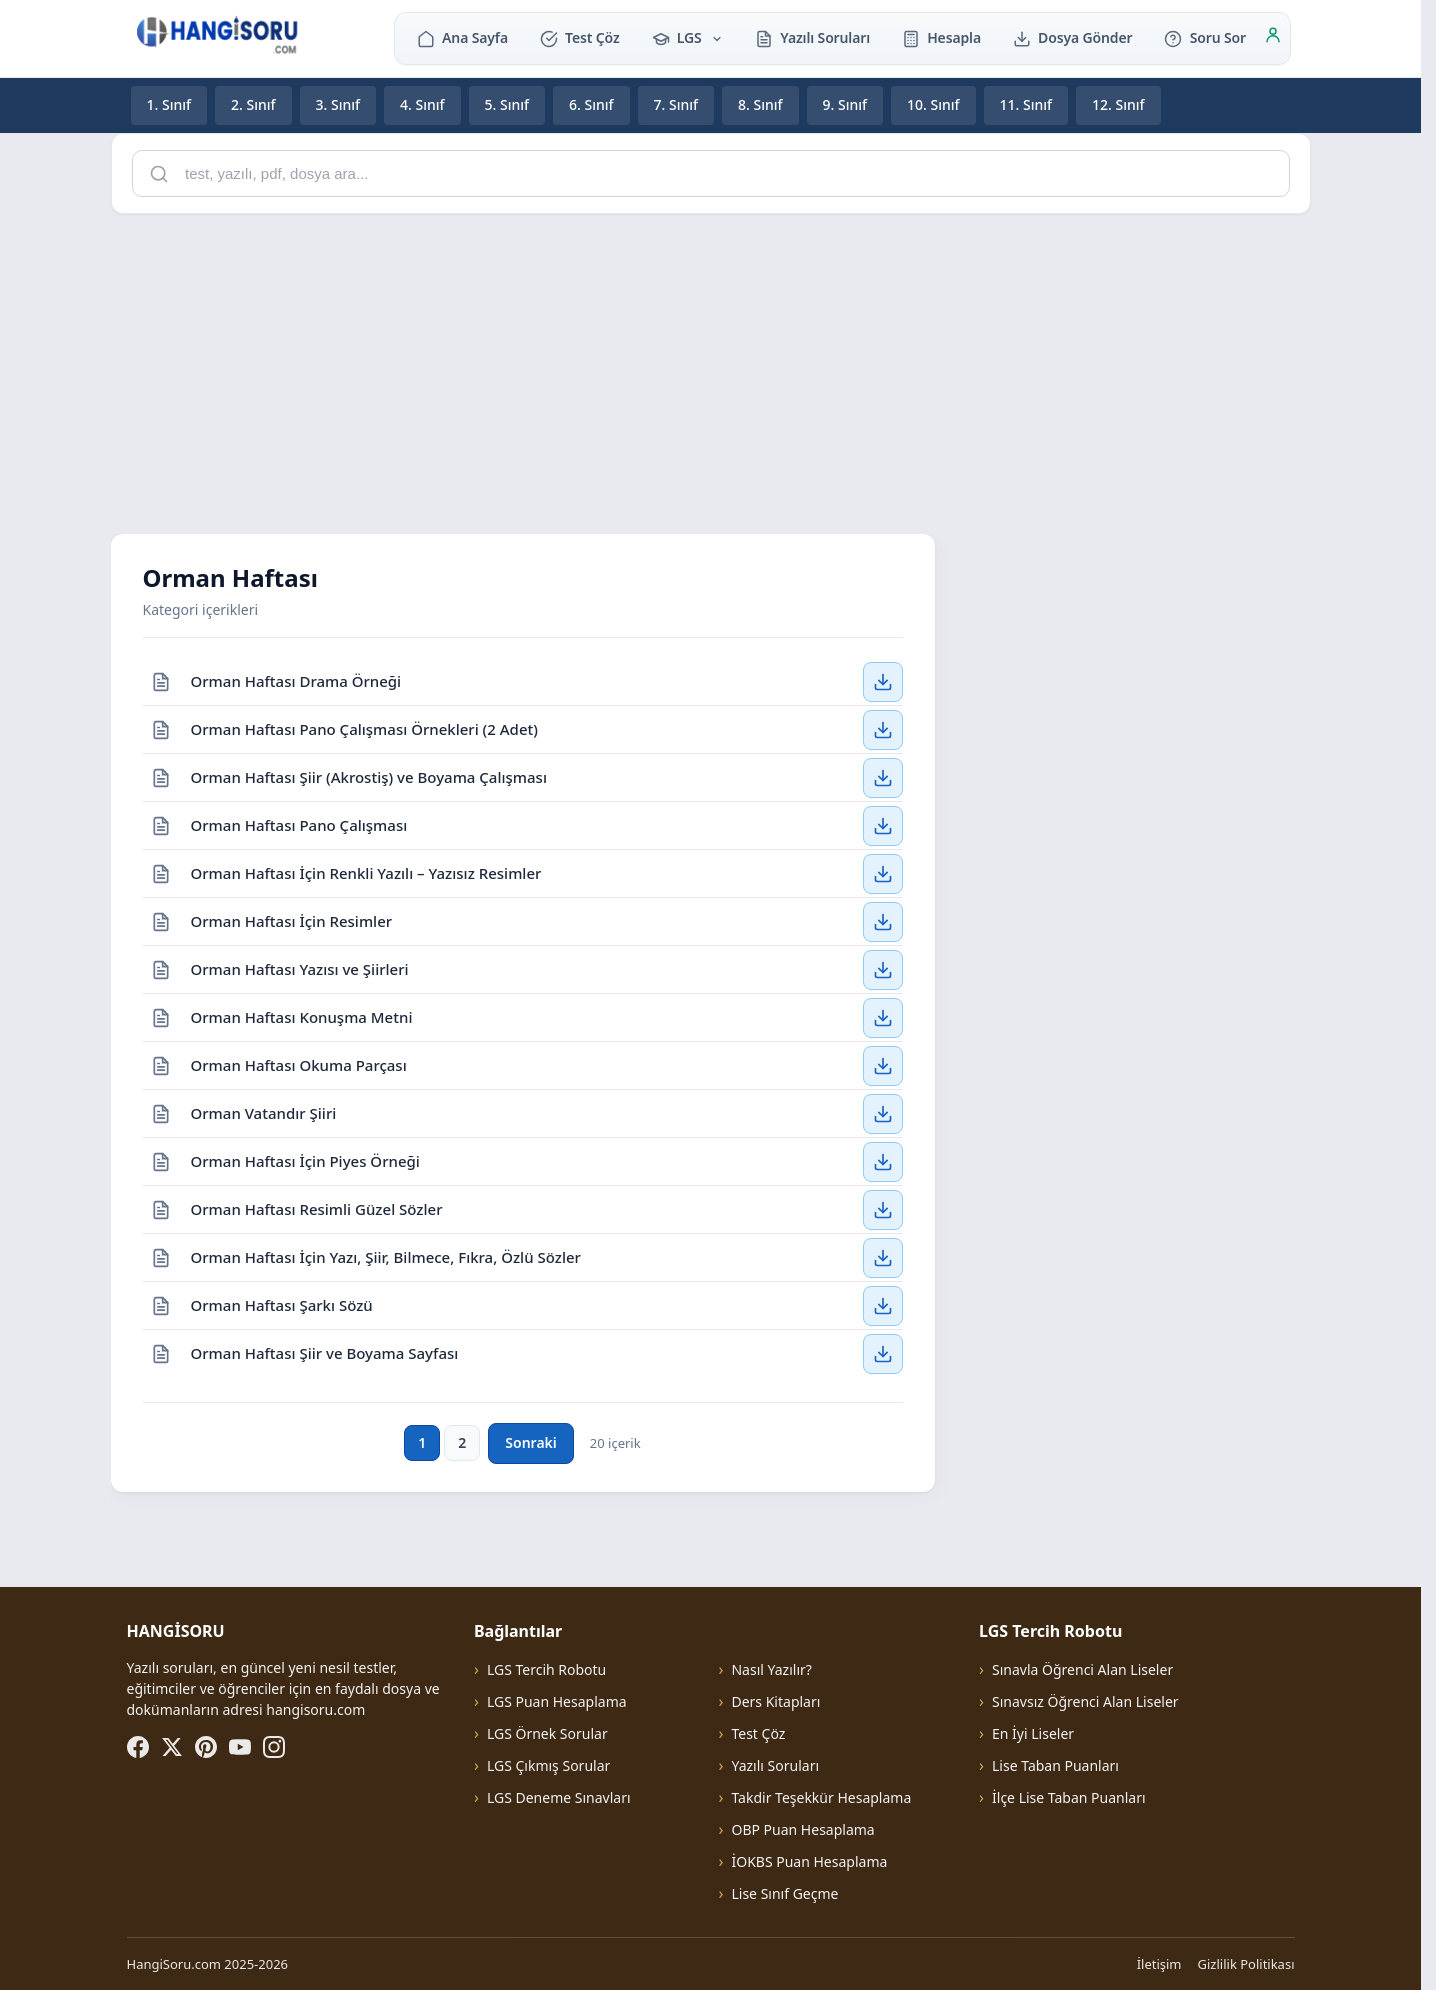 Image resolution: width=1436 pixels, height=1990 pixels. Describe the element at coordinates (883, 1209) in the screenshot. I see `[Orman Haftası Resimli Güzel Sözler — İndir]` at that location.